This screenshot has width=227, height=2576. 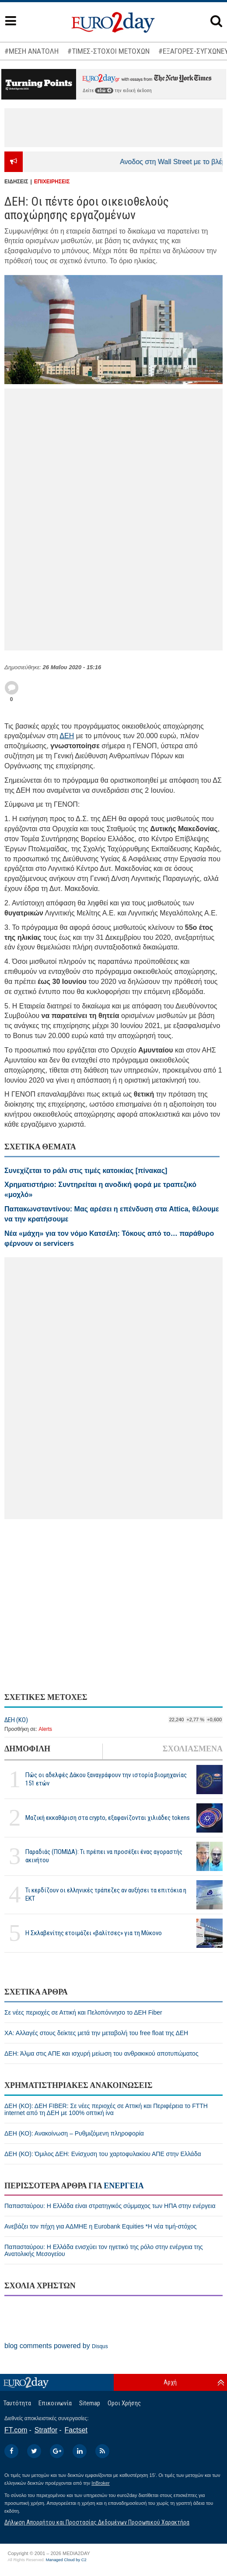 I want to click on ΔΕΗ (ΚΟ): Όμιλος ΔΕΗ: Ενίσχυση του χαρτοφυλακίου ΑΠΕ στην Ελλάδα, so click(x=102, y=2153).